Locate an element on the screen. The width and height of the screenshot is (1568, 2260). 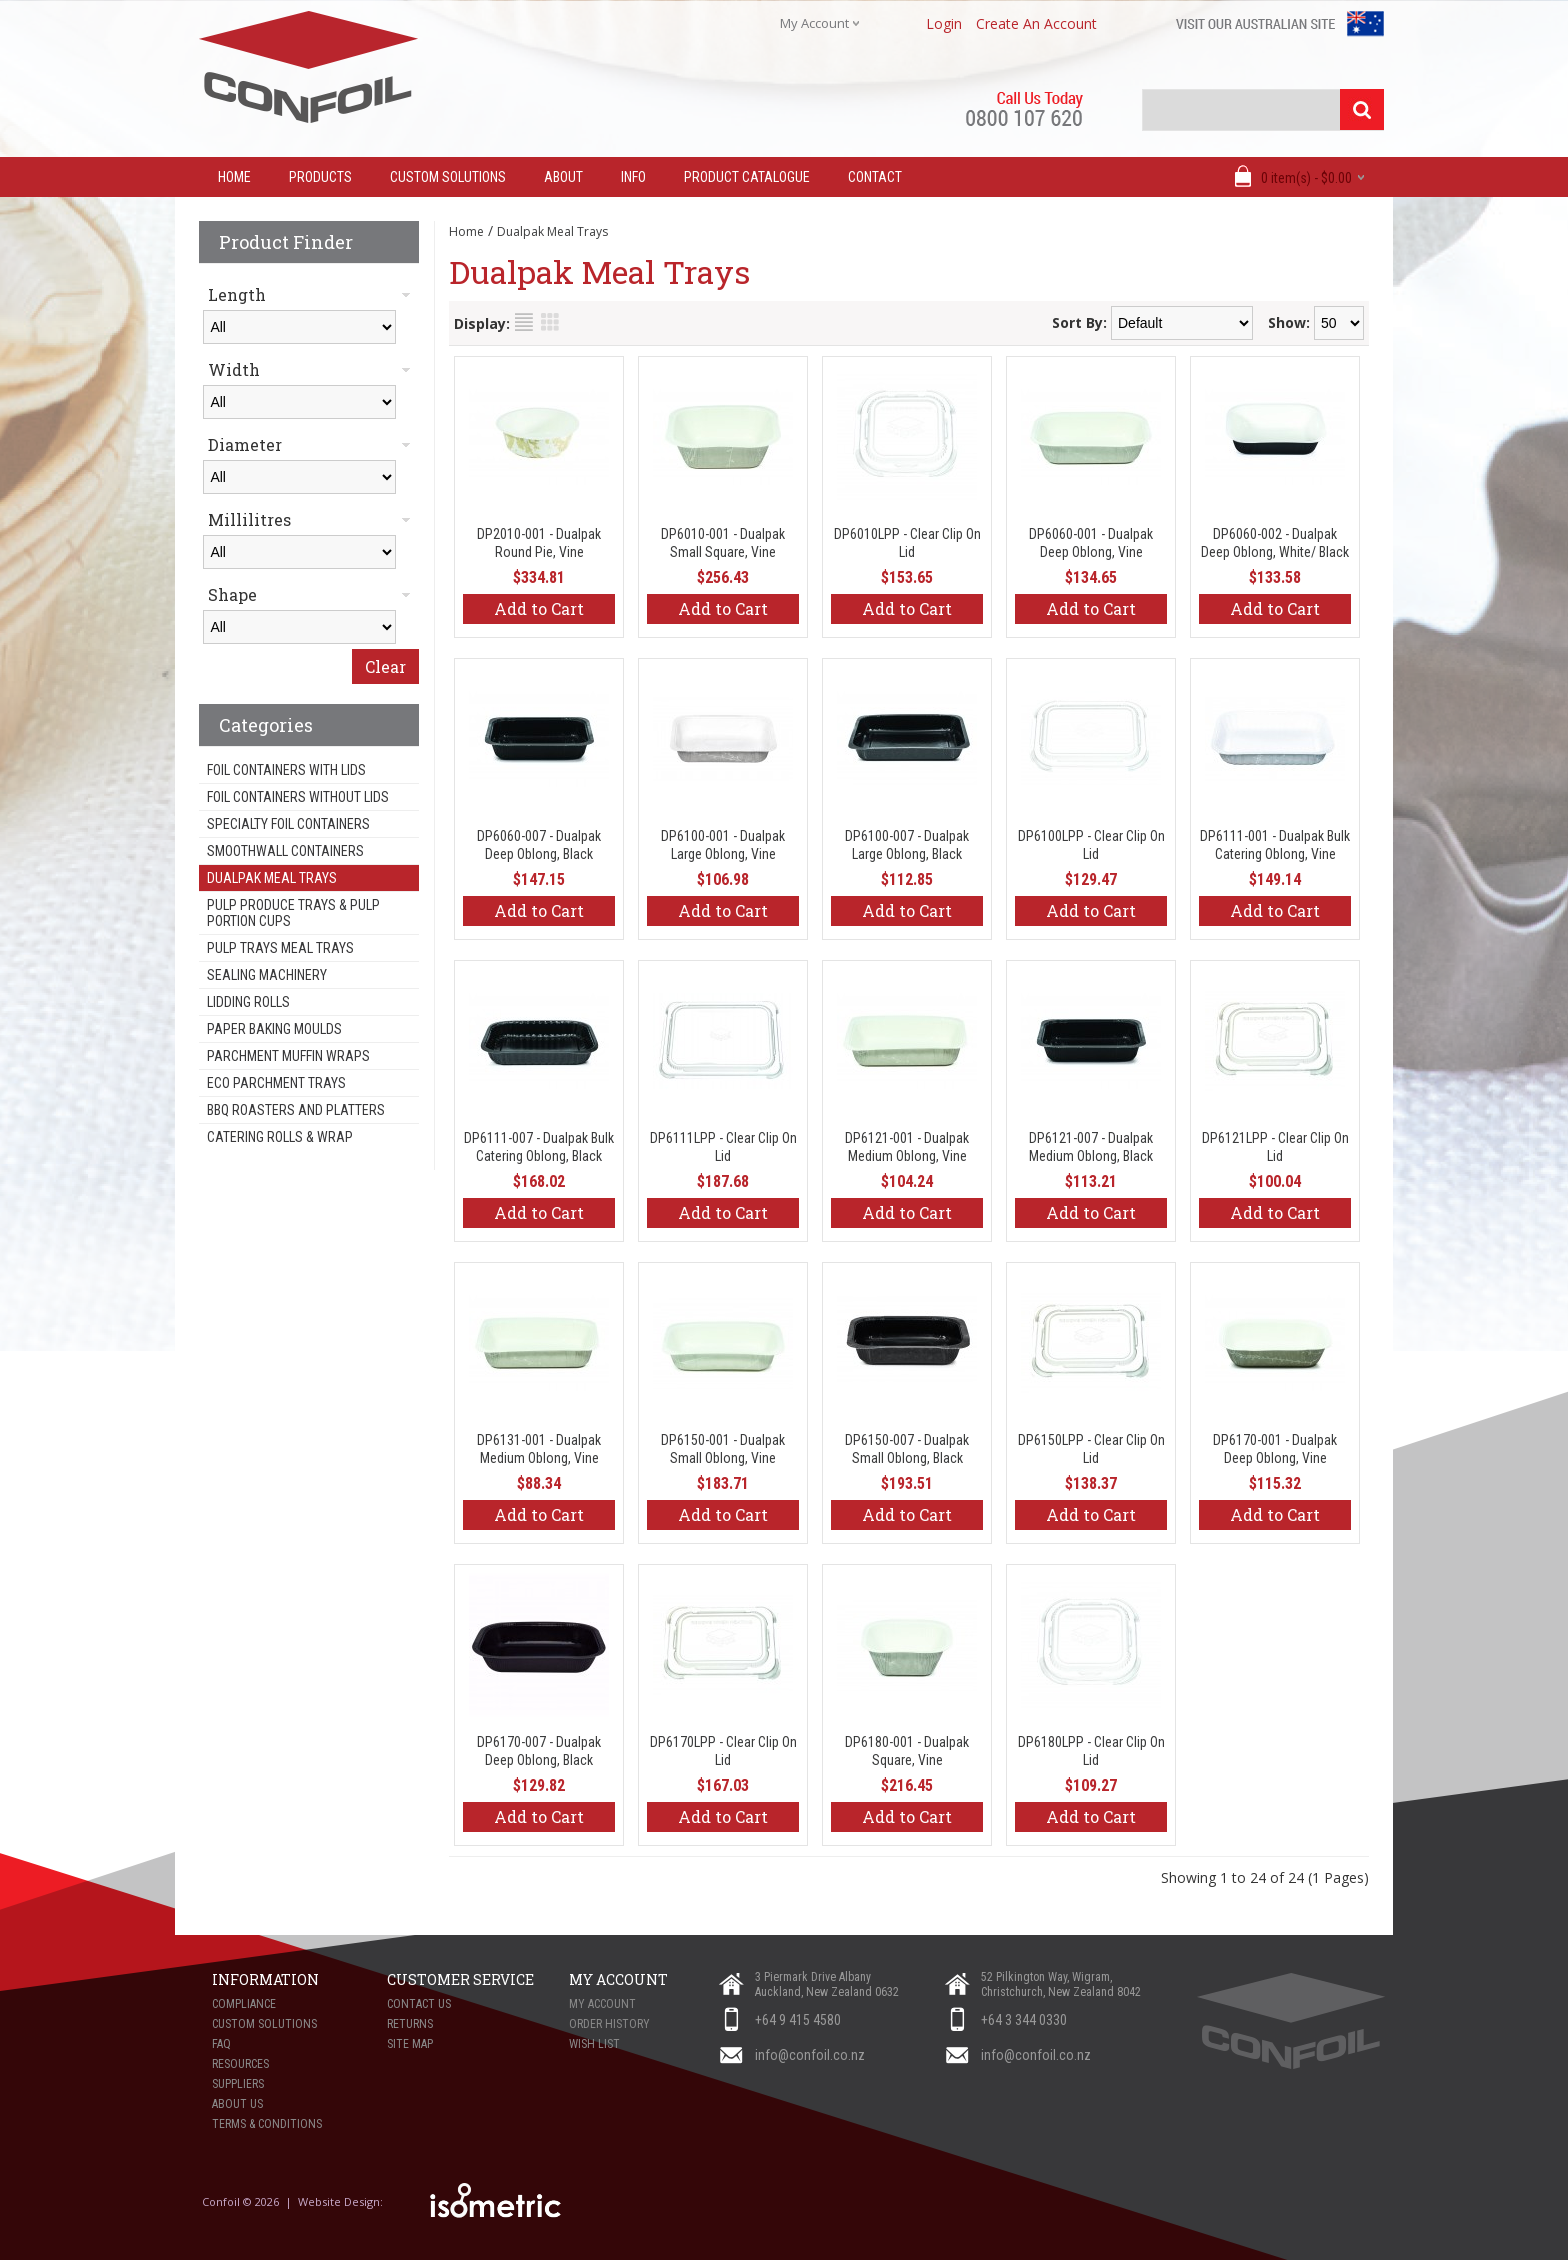
Eco Parchment Trays is located at coordinates (276, 1083).